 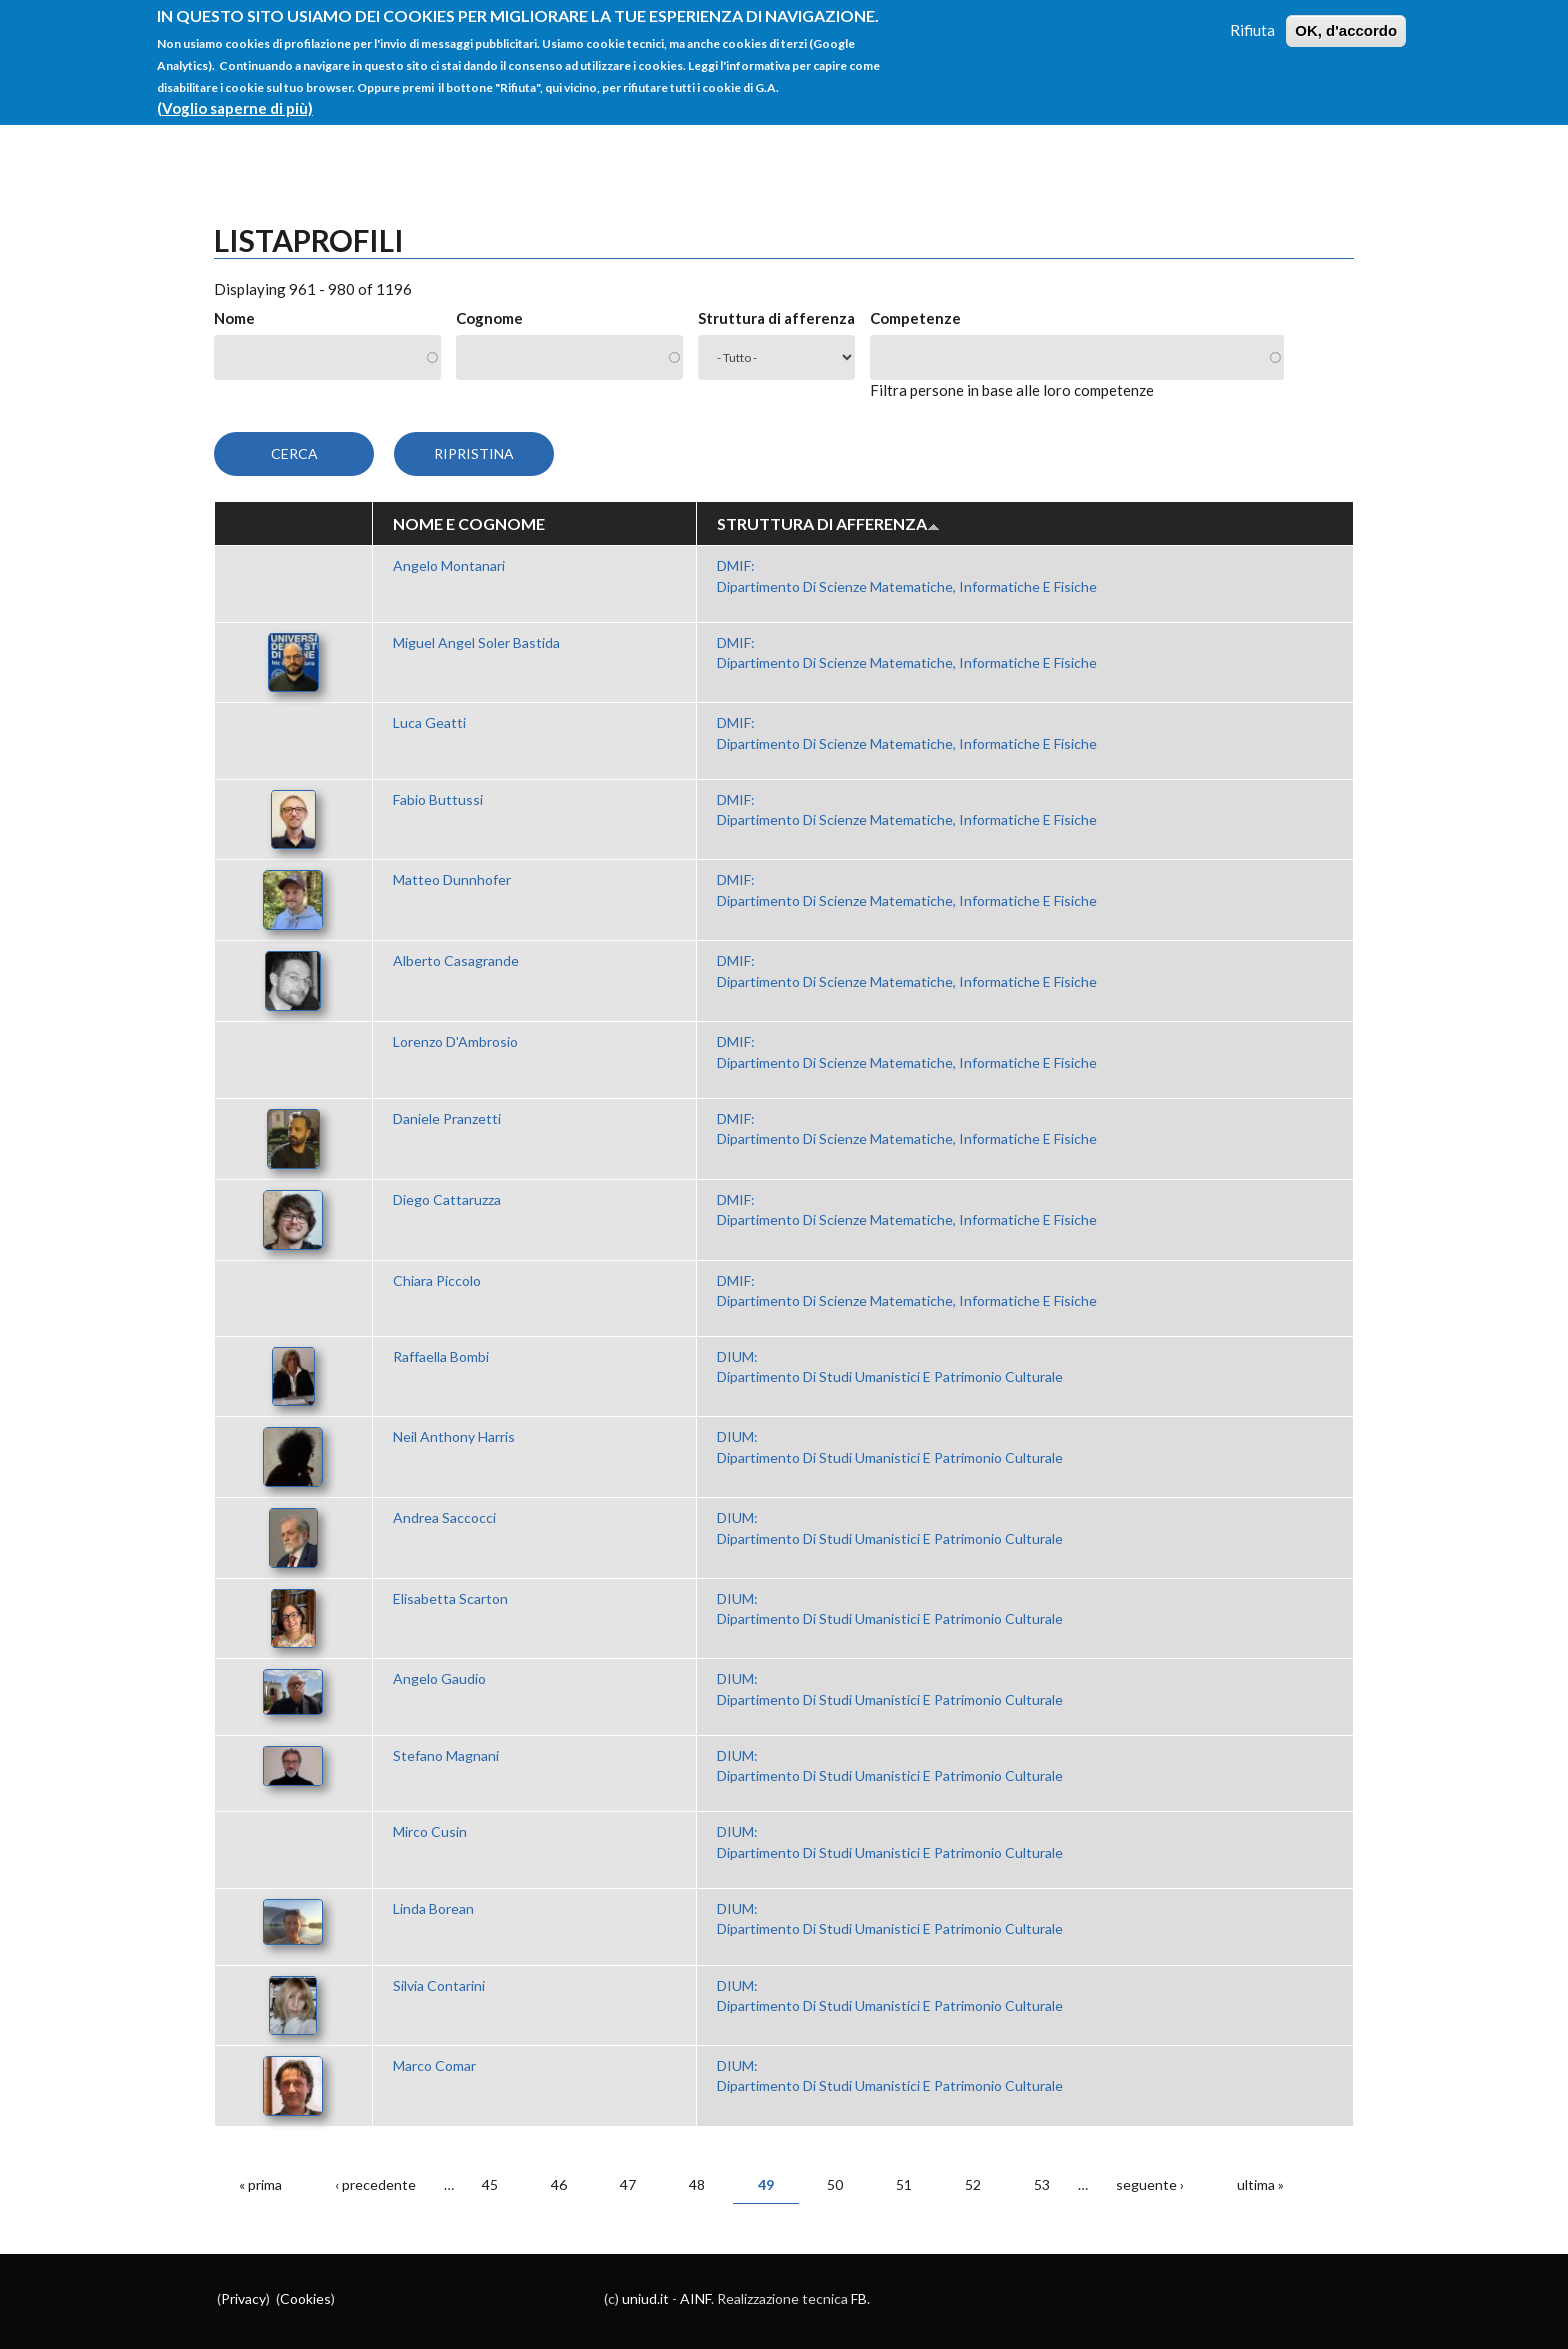 I want to click on Marco Comar, so click(x=434, y=2065).